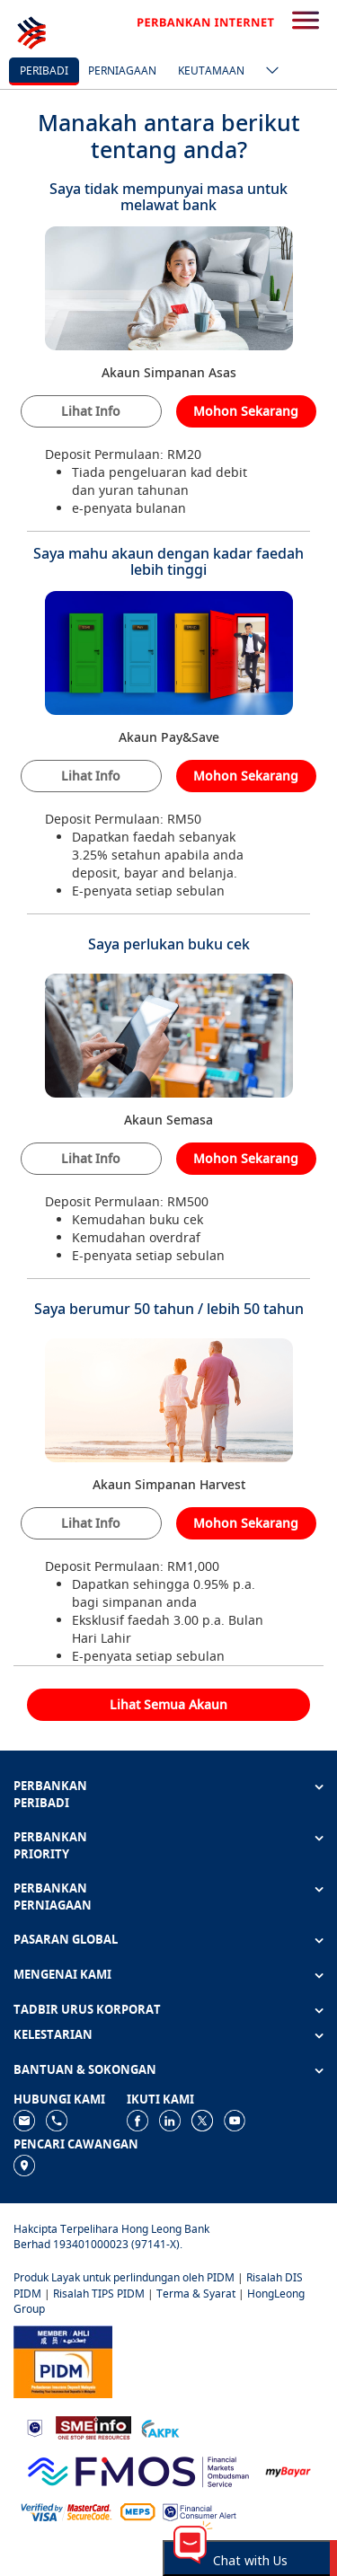  I want to click on Peribadi, so click(44, 70).